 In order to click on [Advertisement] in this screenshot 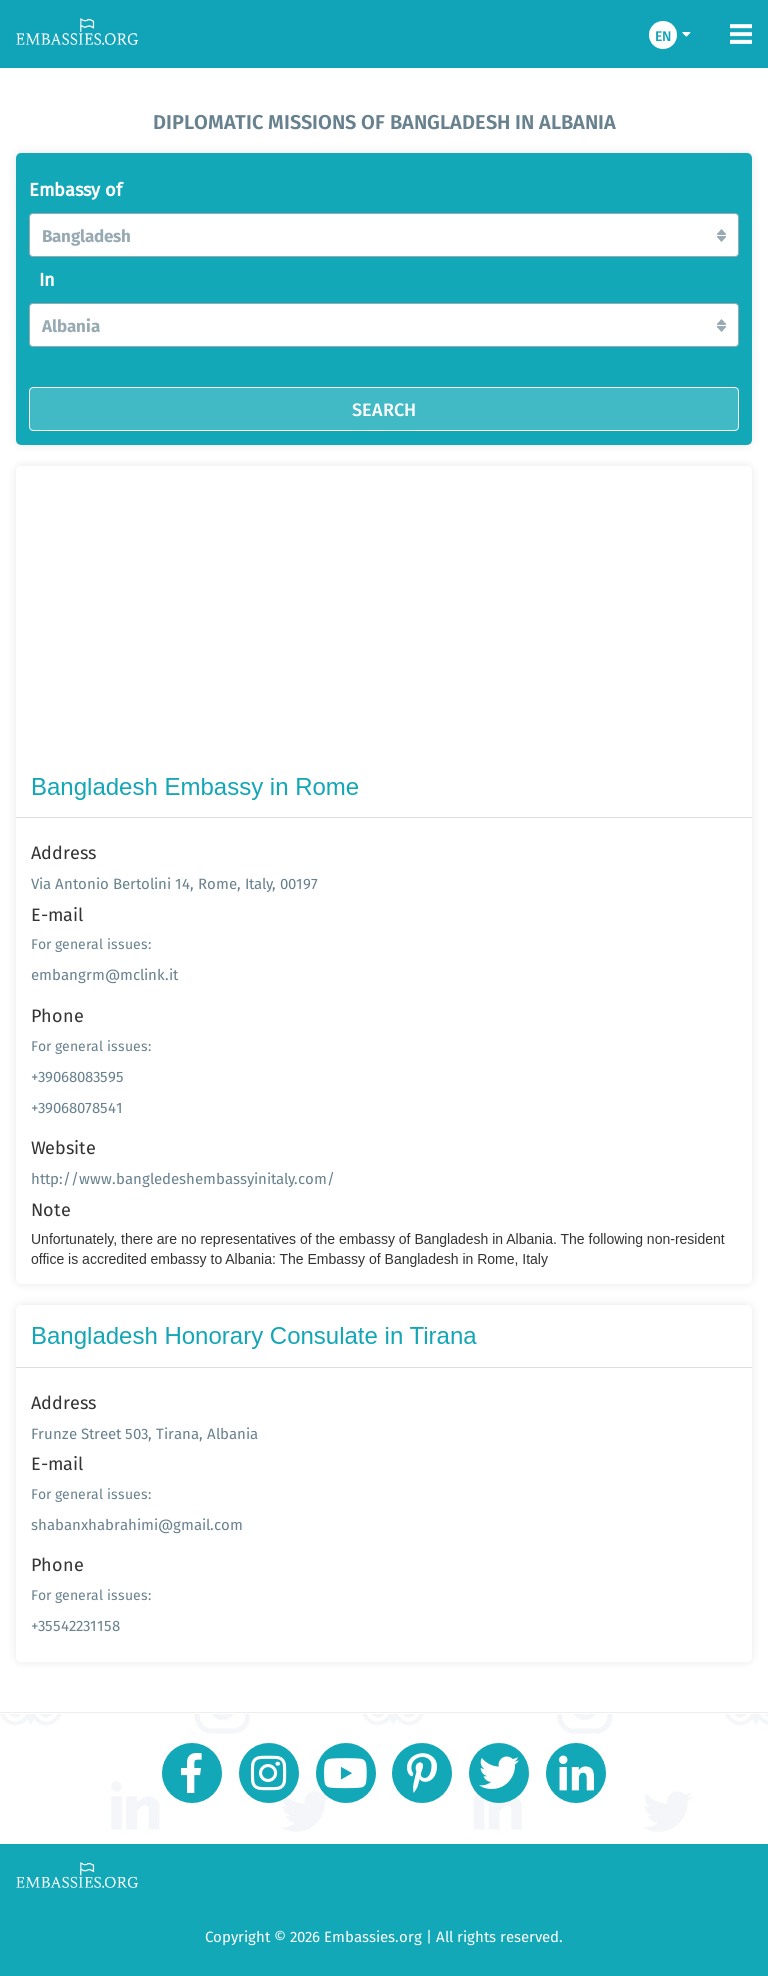, I will do `click(384, 624)`.